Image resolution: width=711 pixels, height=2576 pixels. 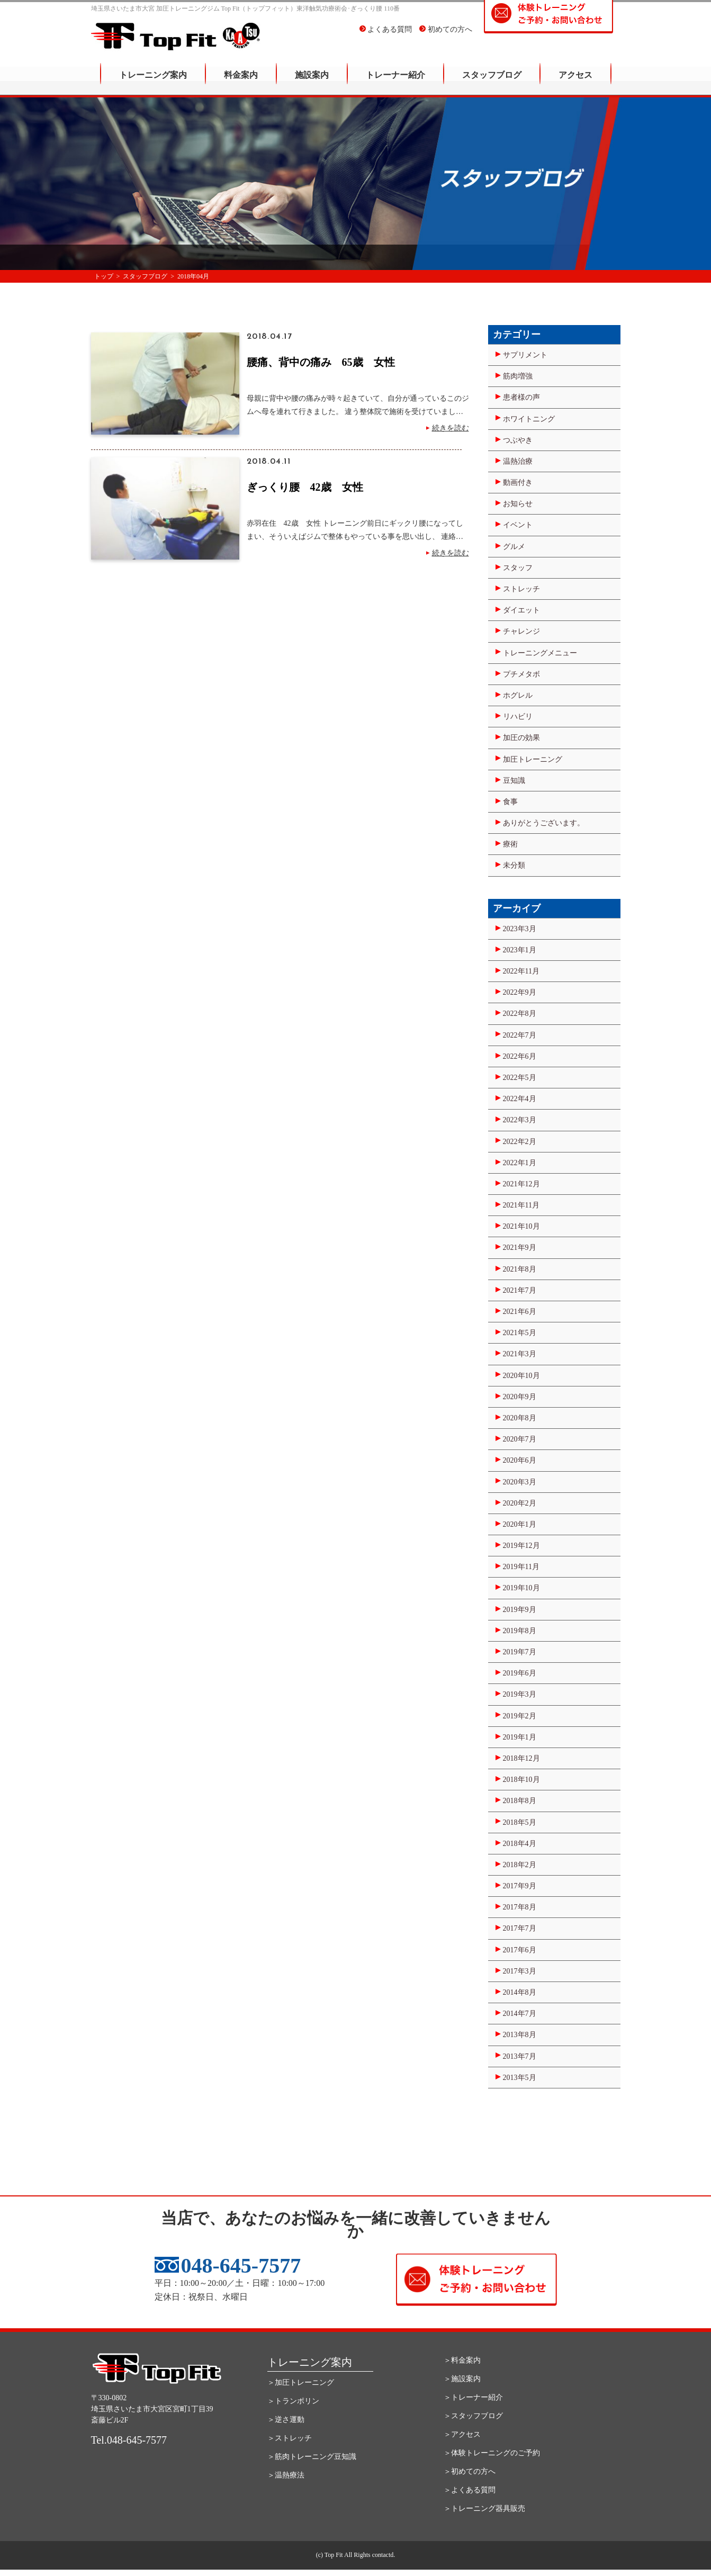 I want to click on 料金案内, so click(x=241, y=82).